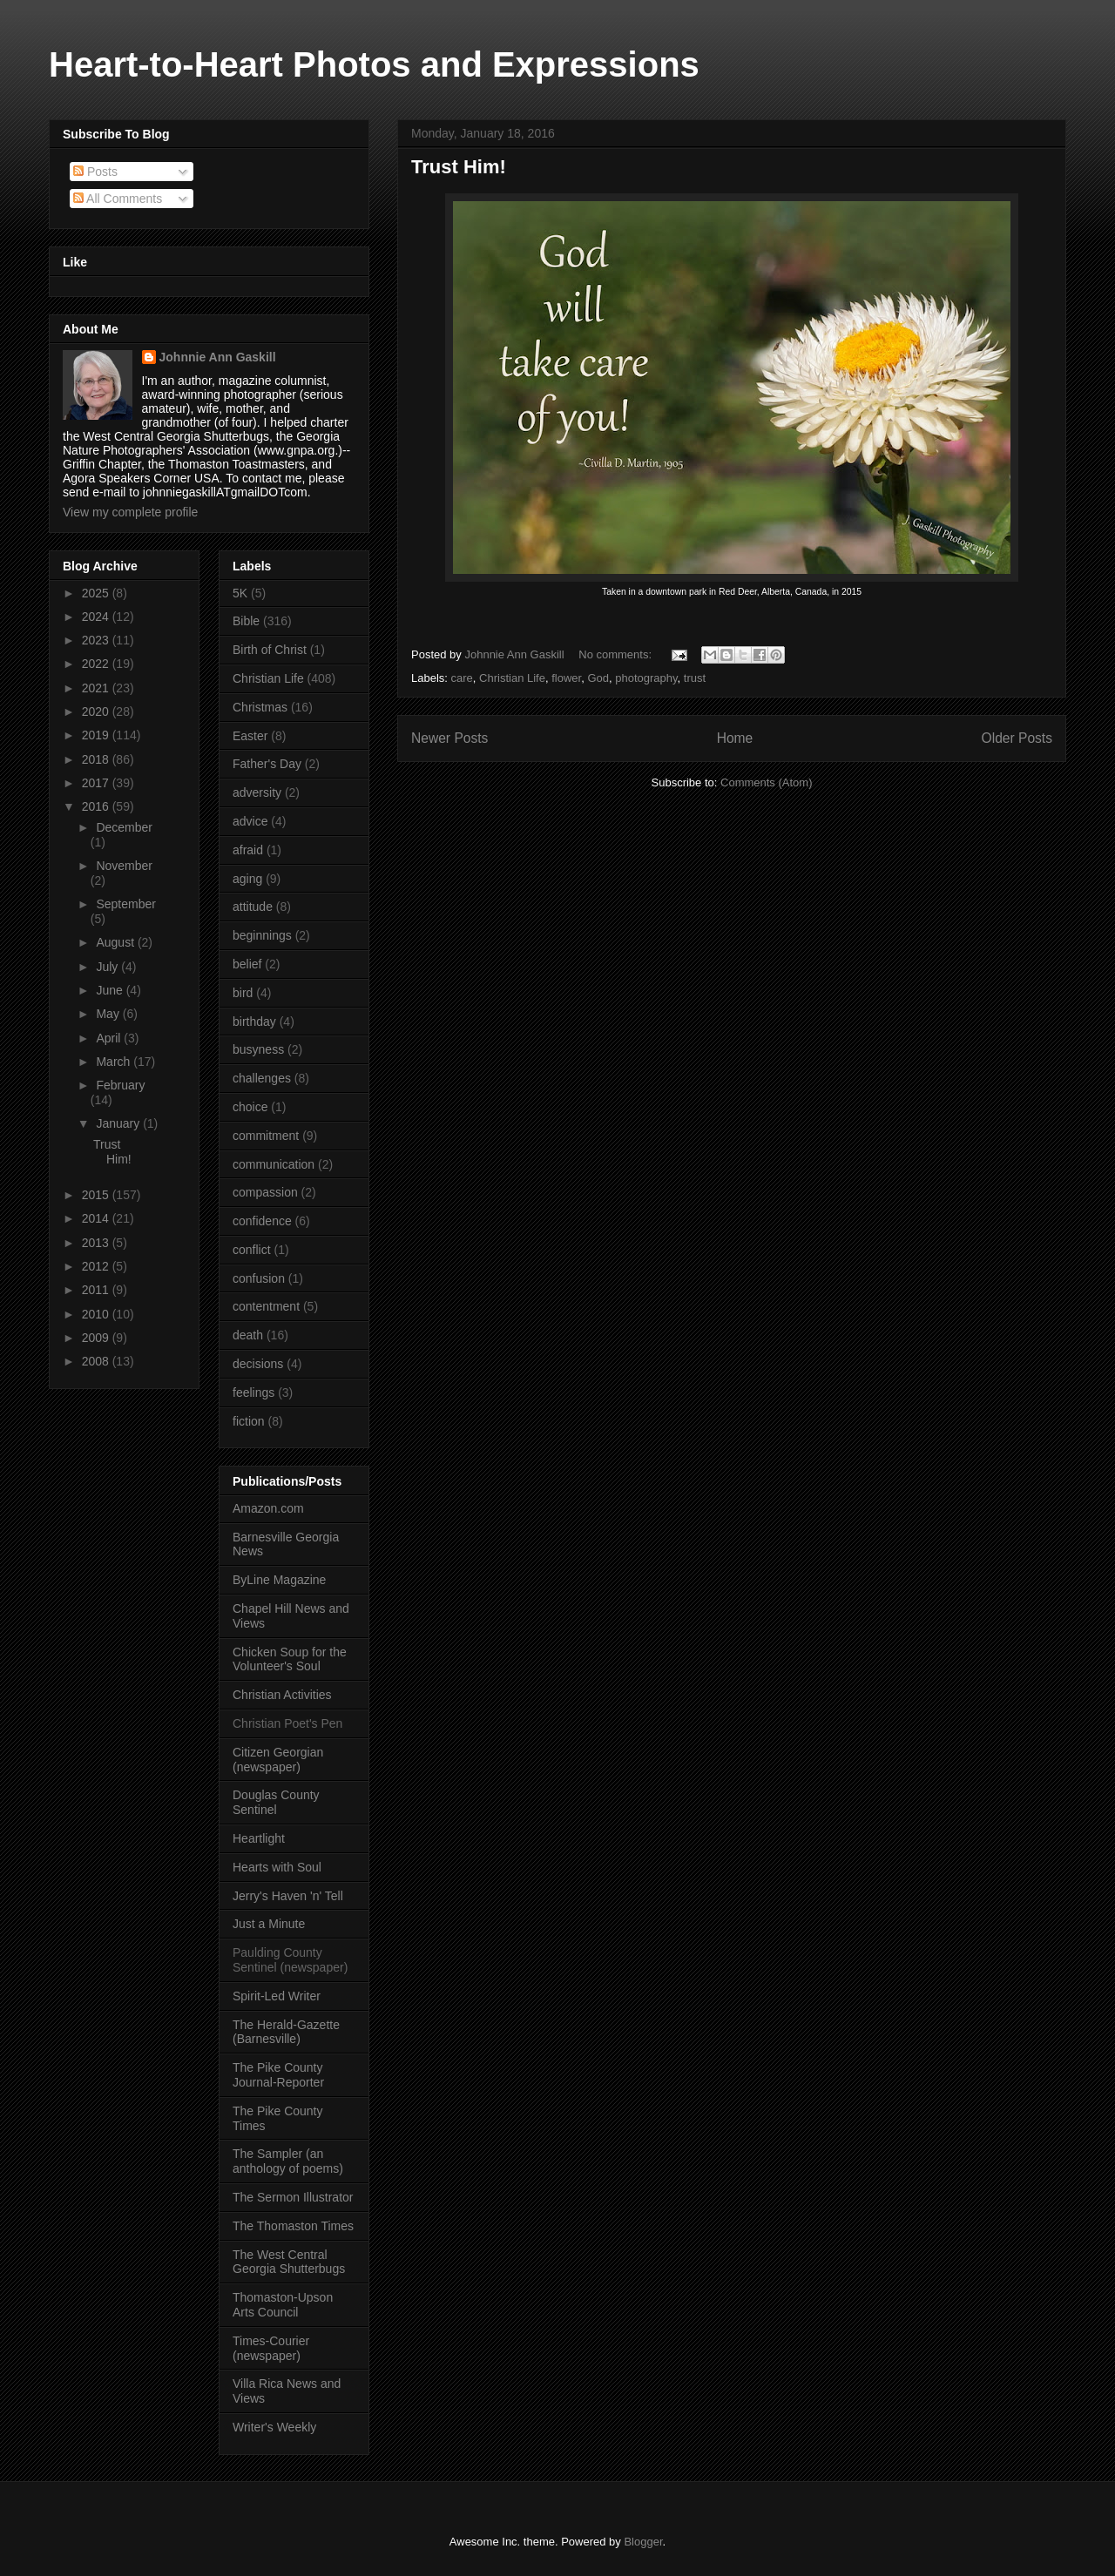 The width and height of the screenshot is (1115, 2576). I want to click on conflict, so click(252, 1250).